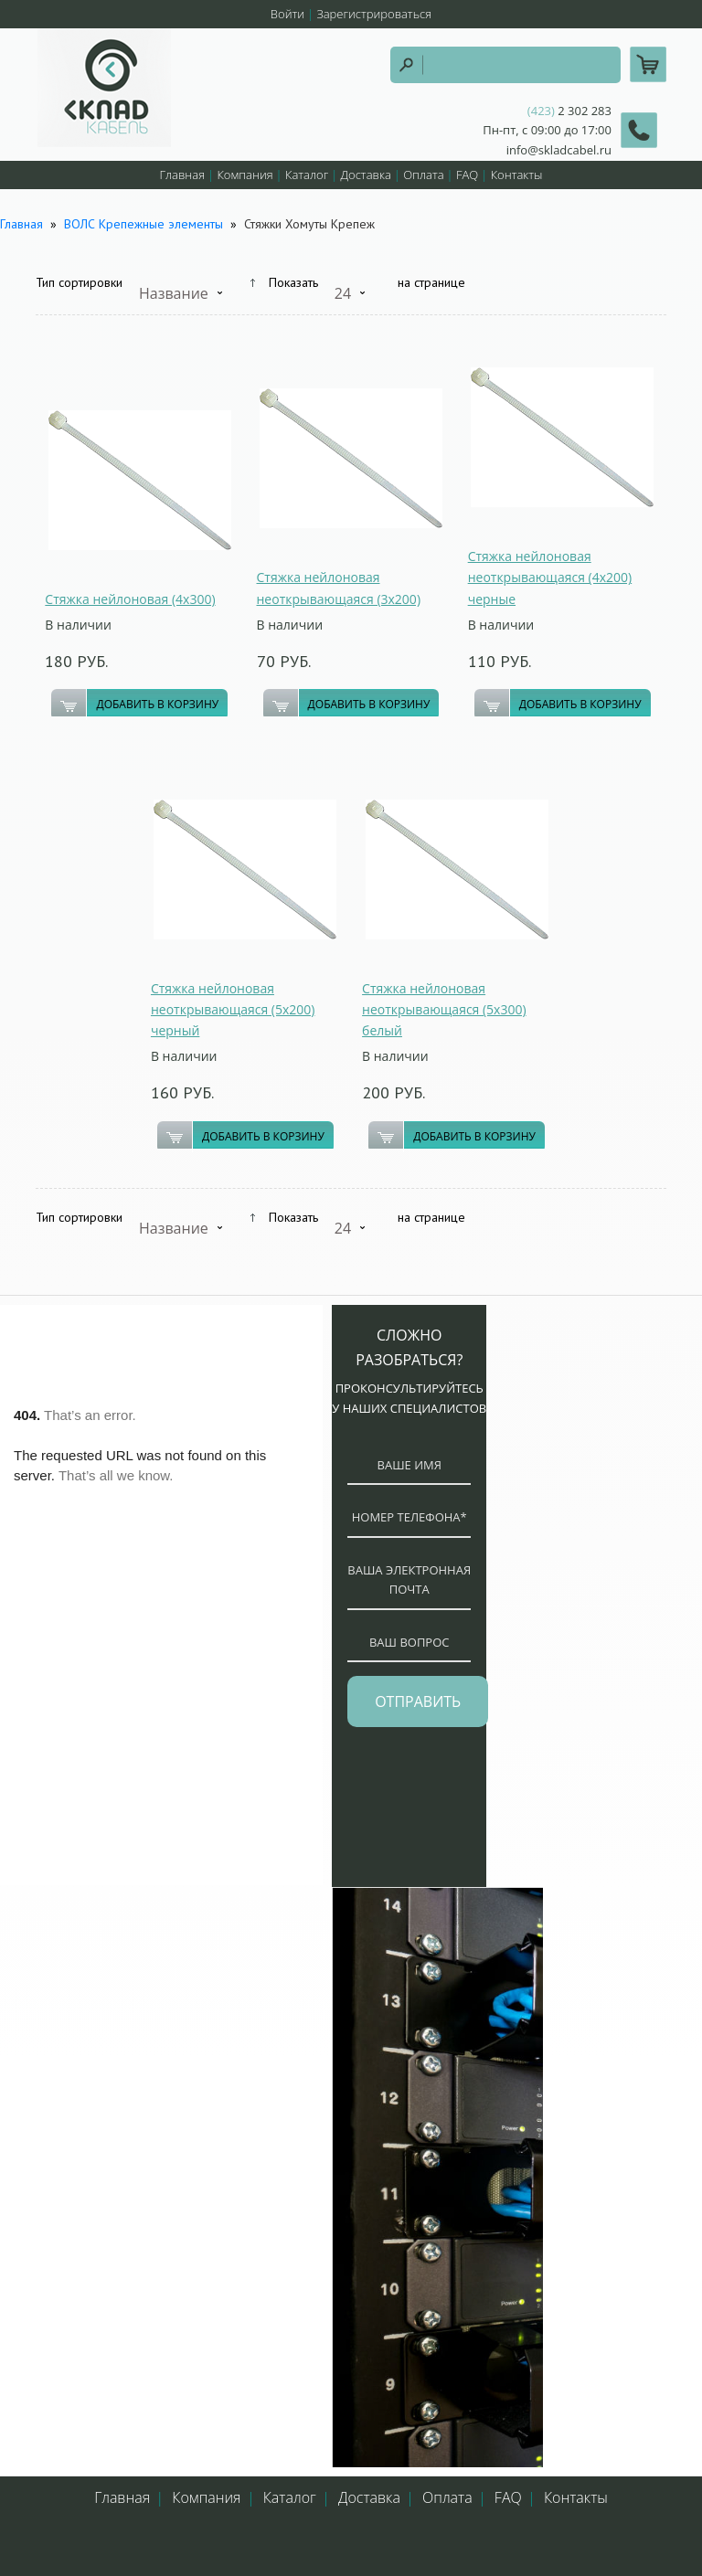 This screenshot has width=702, height=2576. Describe the element at coordinates (467, 174) in the screenshot. I see `FAQ` at that location.